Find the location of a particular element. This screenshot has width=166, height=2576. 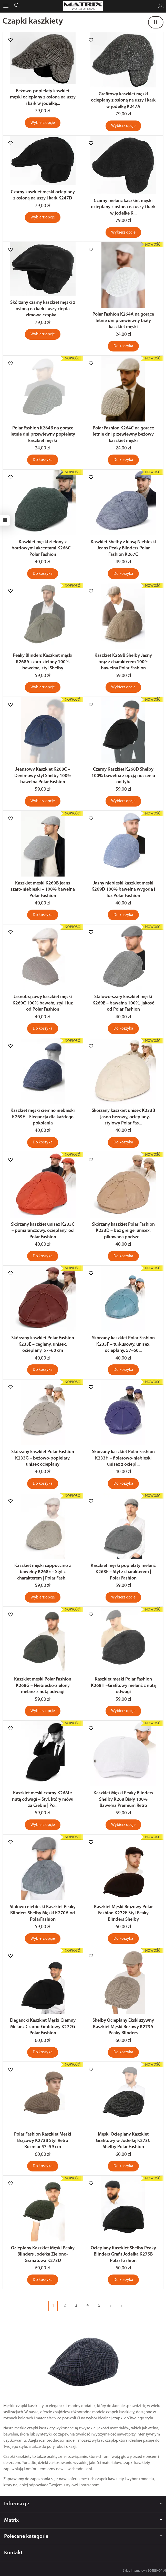

[Sortowanie] is located at coordinates (155, 22).